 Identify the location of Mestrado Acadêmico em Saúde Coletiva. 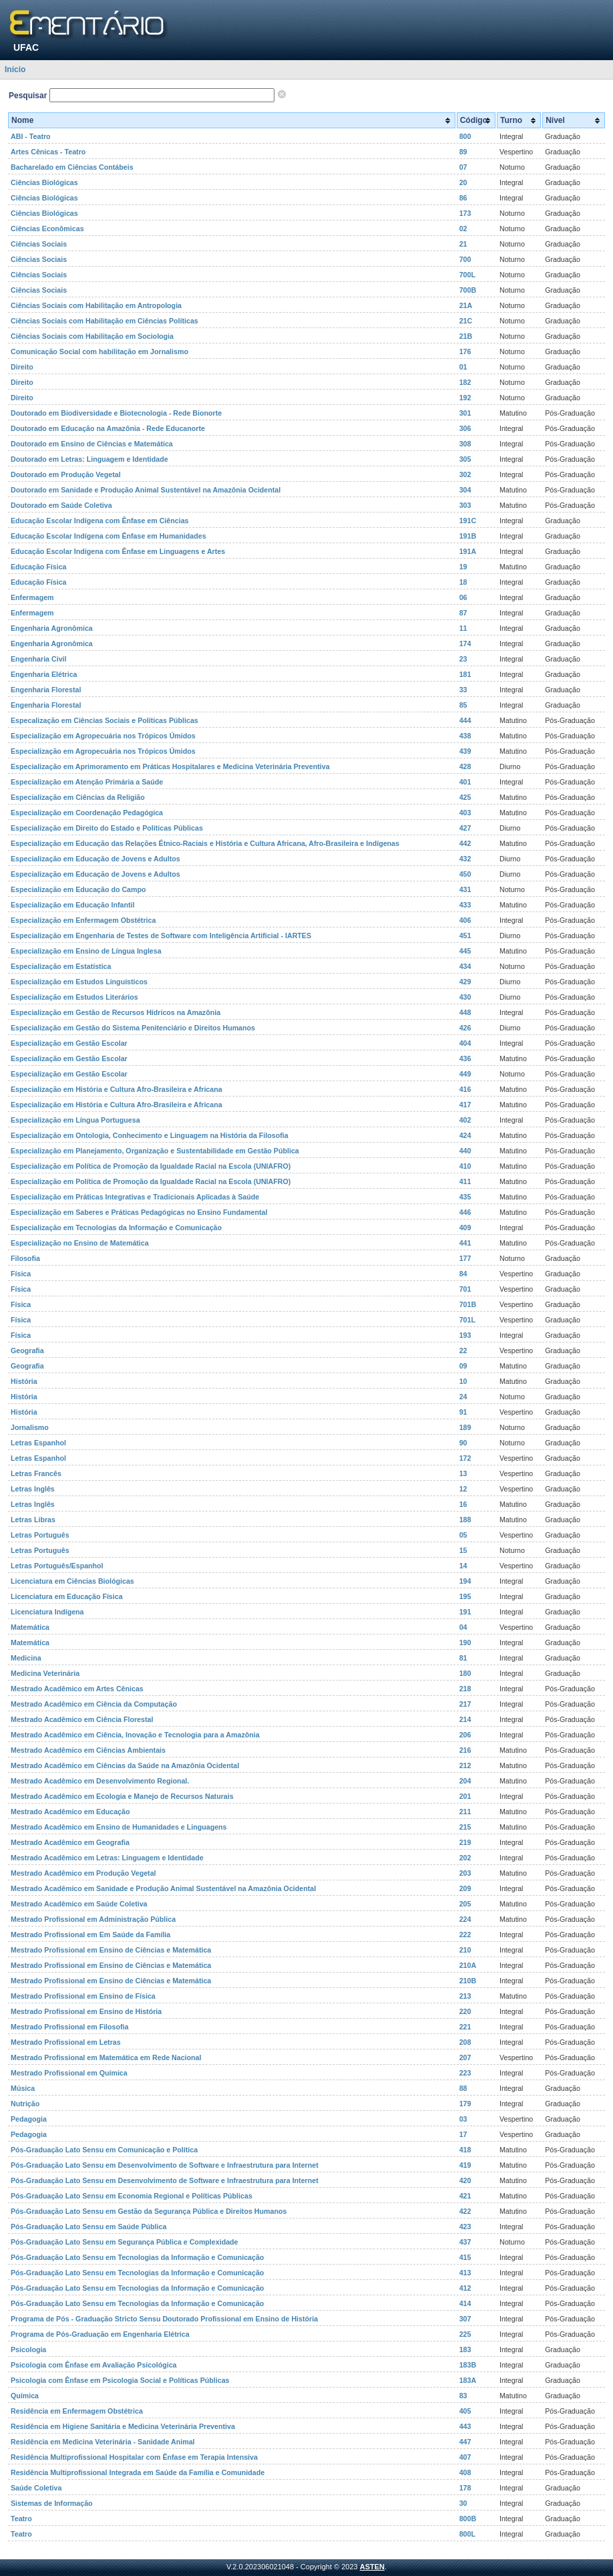
(79, 1904).